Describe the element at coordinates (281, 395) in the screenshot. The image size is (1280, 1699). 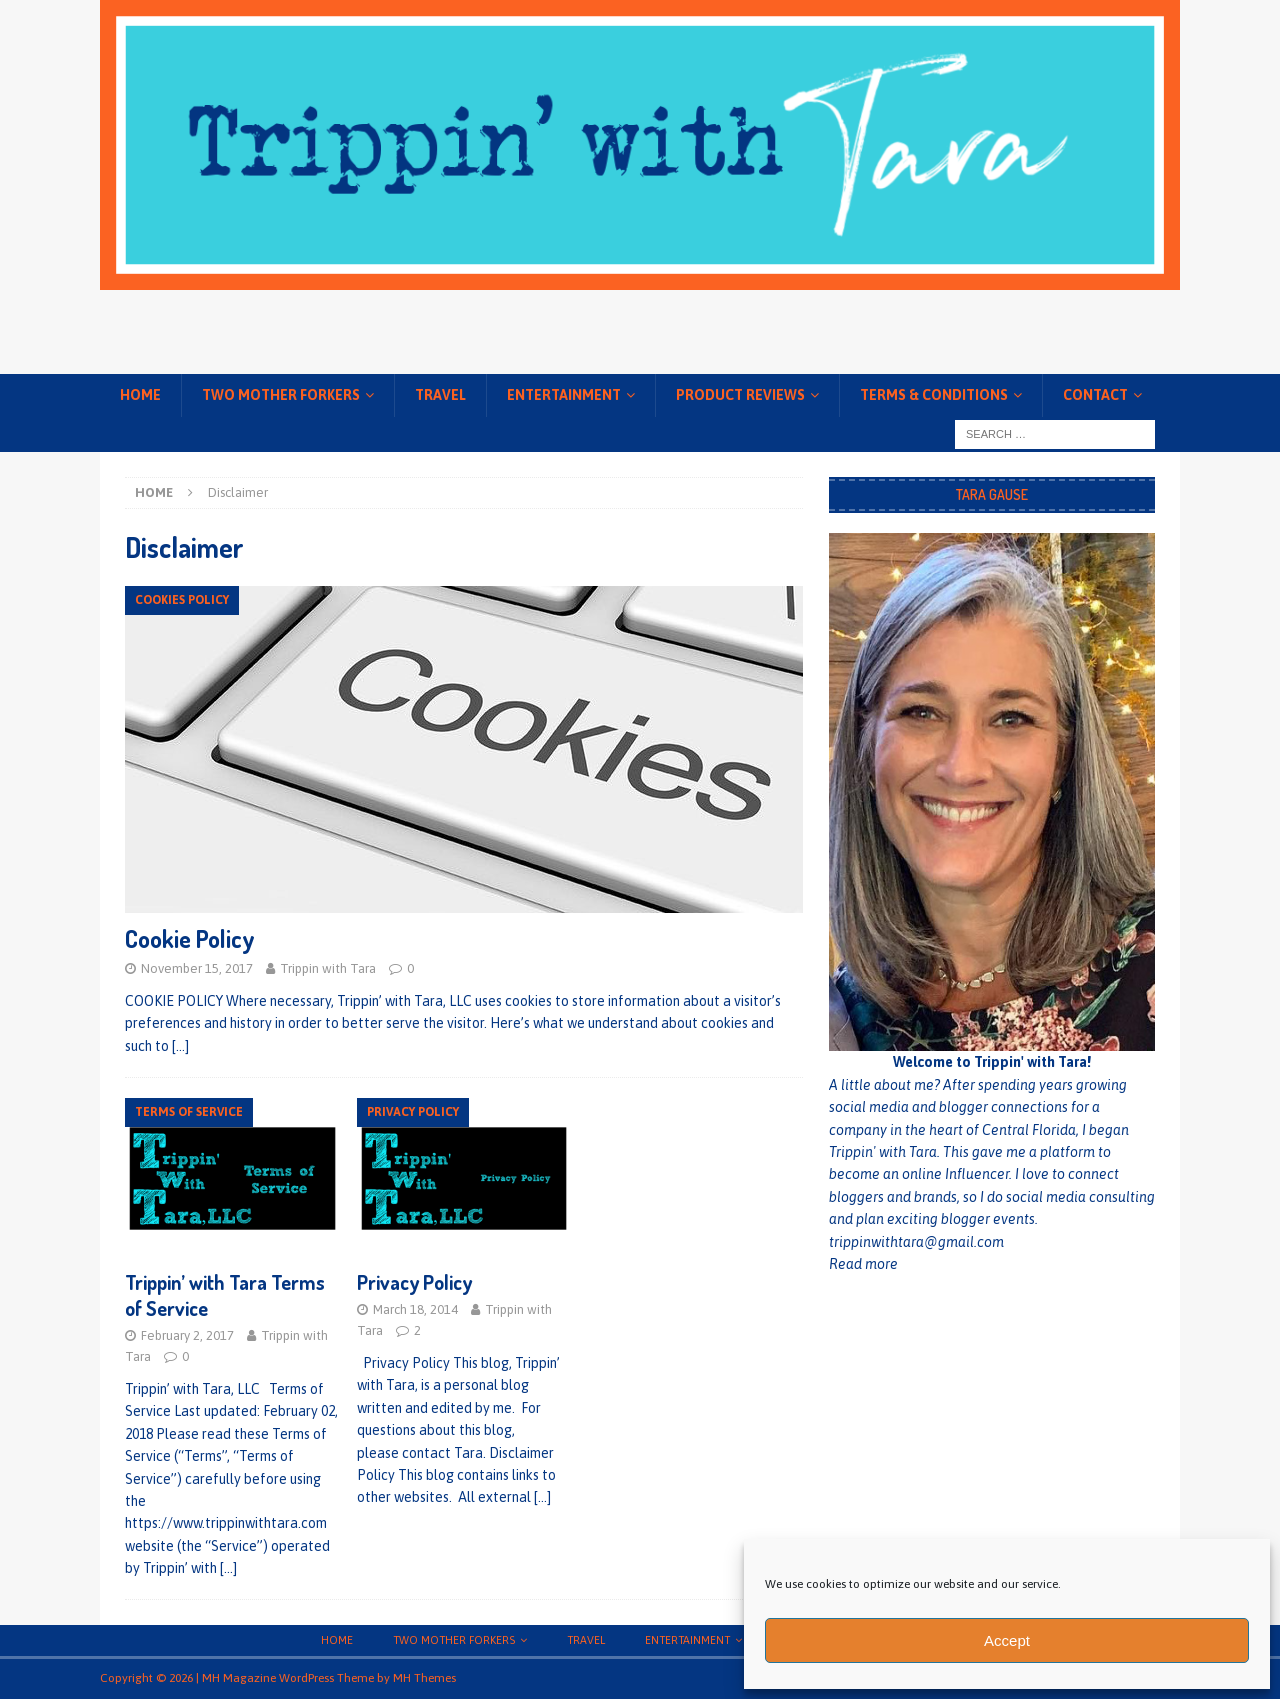
I see `Two Mother Forkers` at that location.